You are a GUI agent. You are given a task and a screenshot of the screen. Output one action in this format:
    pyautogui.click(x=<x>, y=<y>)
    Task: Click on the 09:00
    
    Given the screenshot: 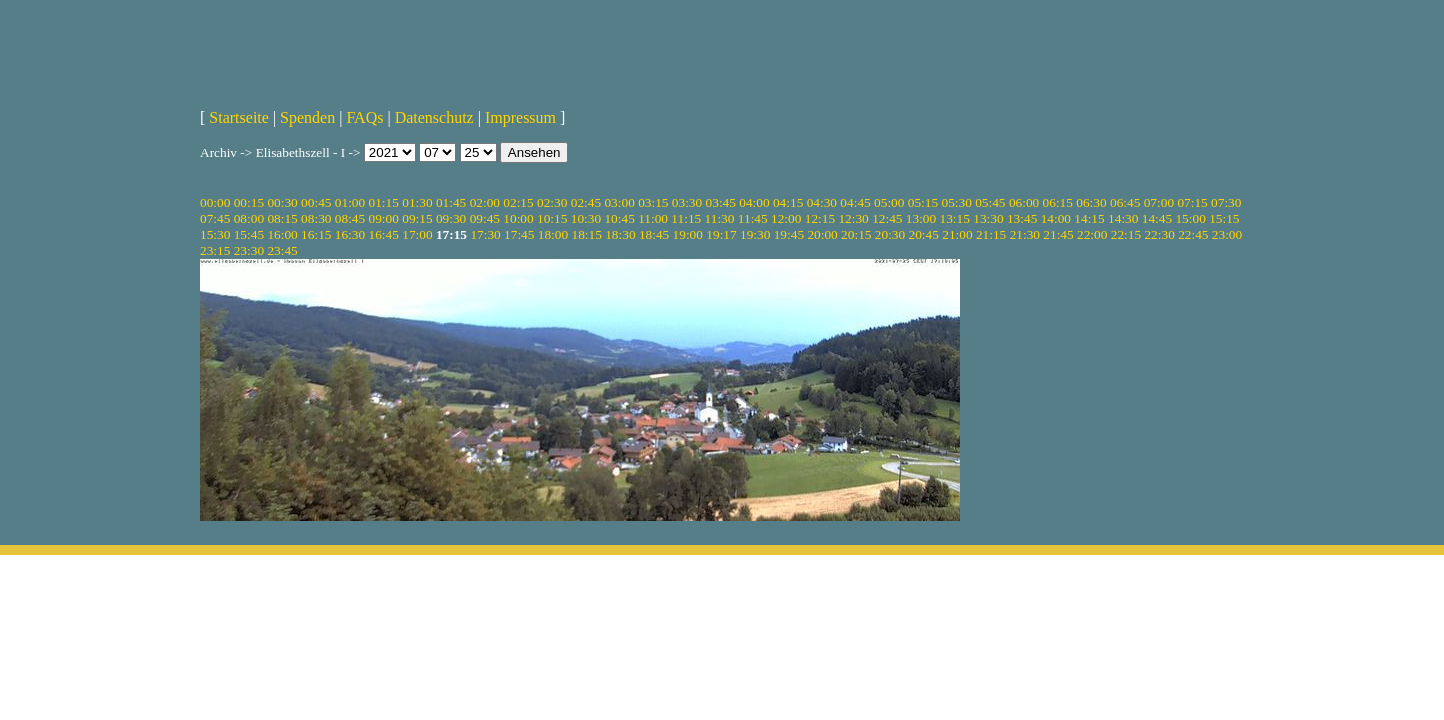 What is the action you would take?
    pyautogui.click(x=384, y=218)
    